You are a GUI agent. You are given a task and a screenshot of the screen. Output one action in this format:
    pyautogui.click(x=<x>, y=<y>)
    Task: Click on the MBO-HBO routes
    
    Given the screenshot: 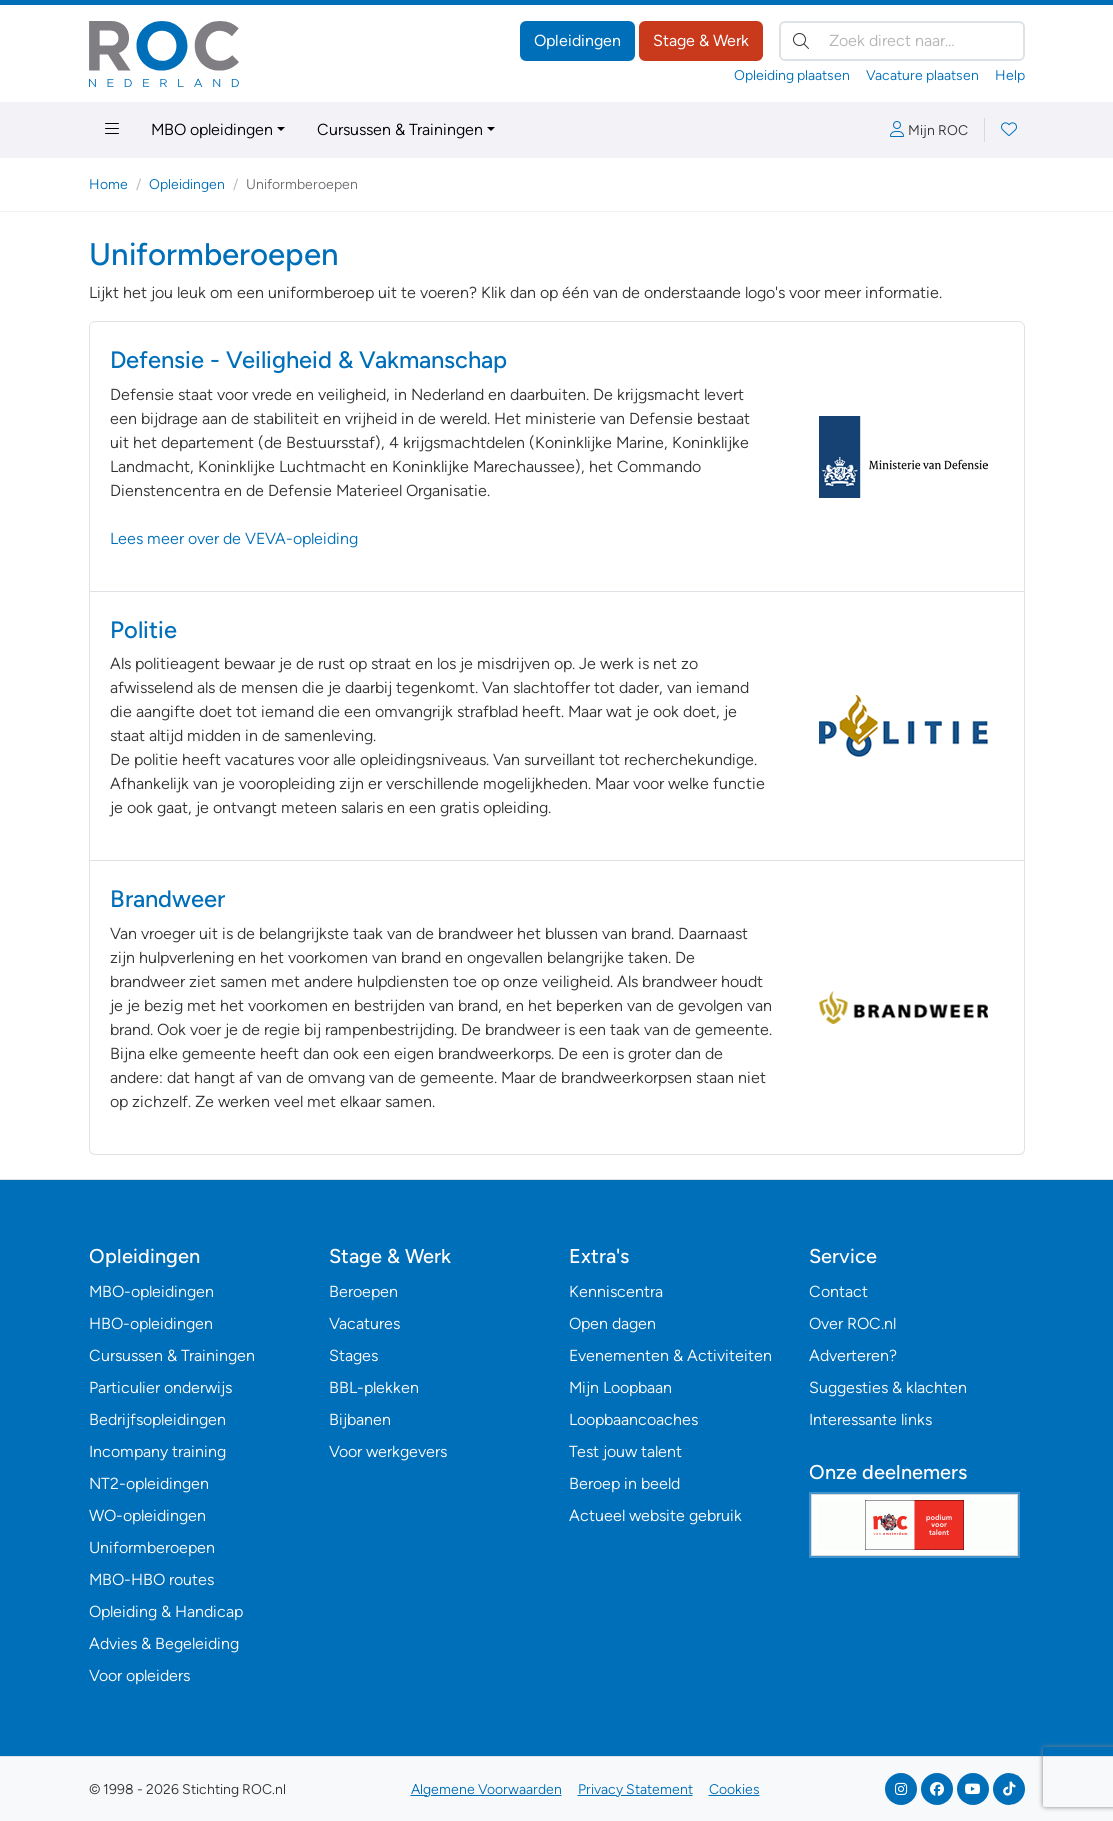 What is the action you would take?
    pyautogui.click(x=151, y=1579)
    